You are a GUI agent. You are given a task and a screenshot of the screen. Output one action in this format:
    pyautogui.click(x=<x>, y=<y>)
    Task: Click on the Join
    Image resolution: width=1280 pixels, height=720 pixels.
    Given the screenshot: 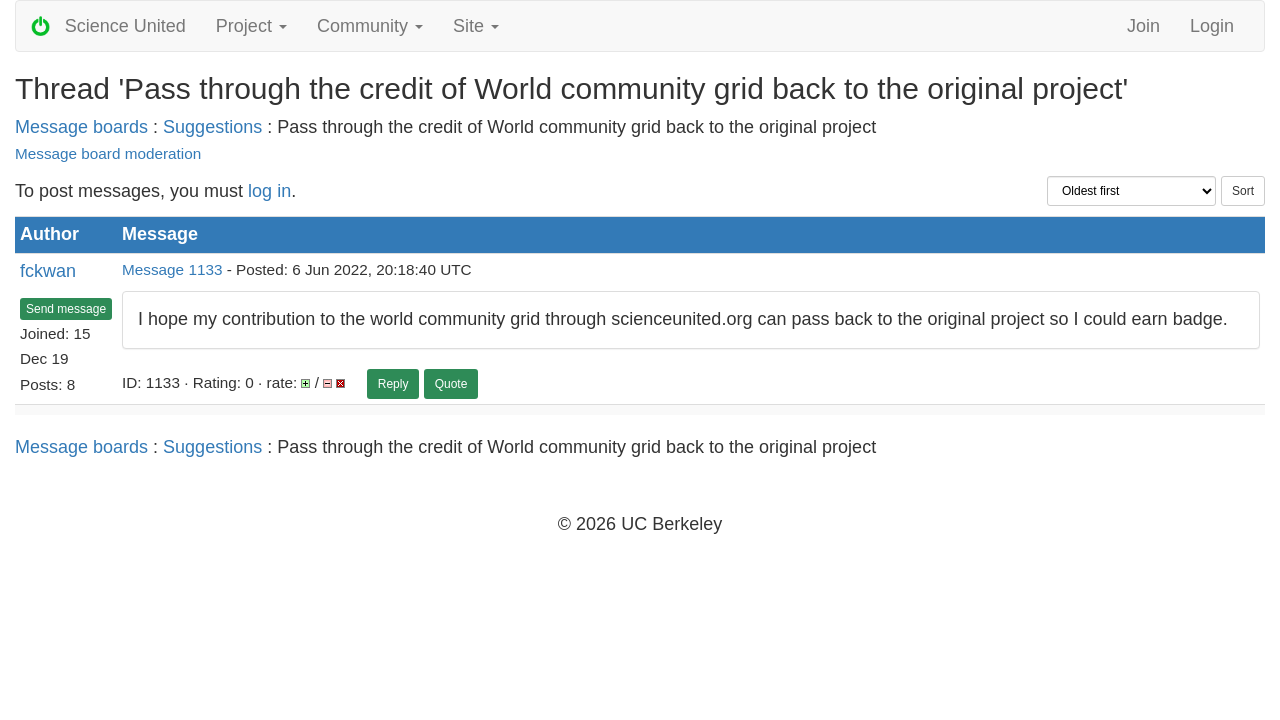 What is the action you would take?
    pyautogui.click(x=1143, y=26)
    